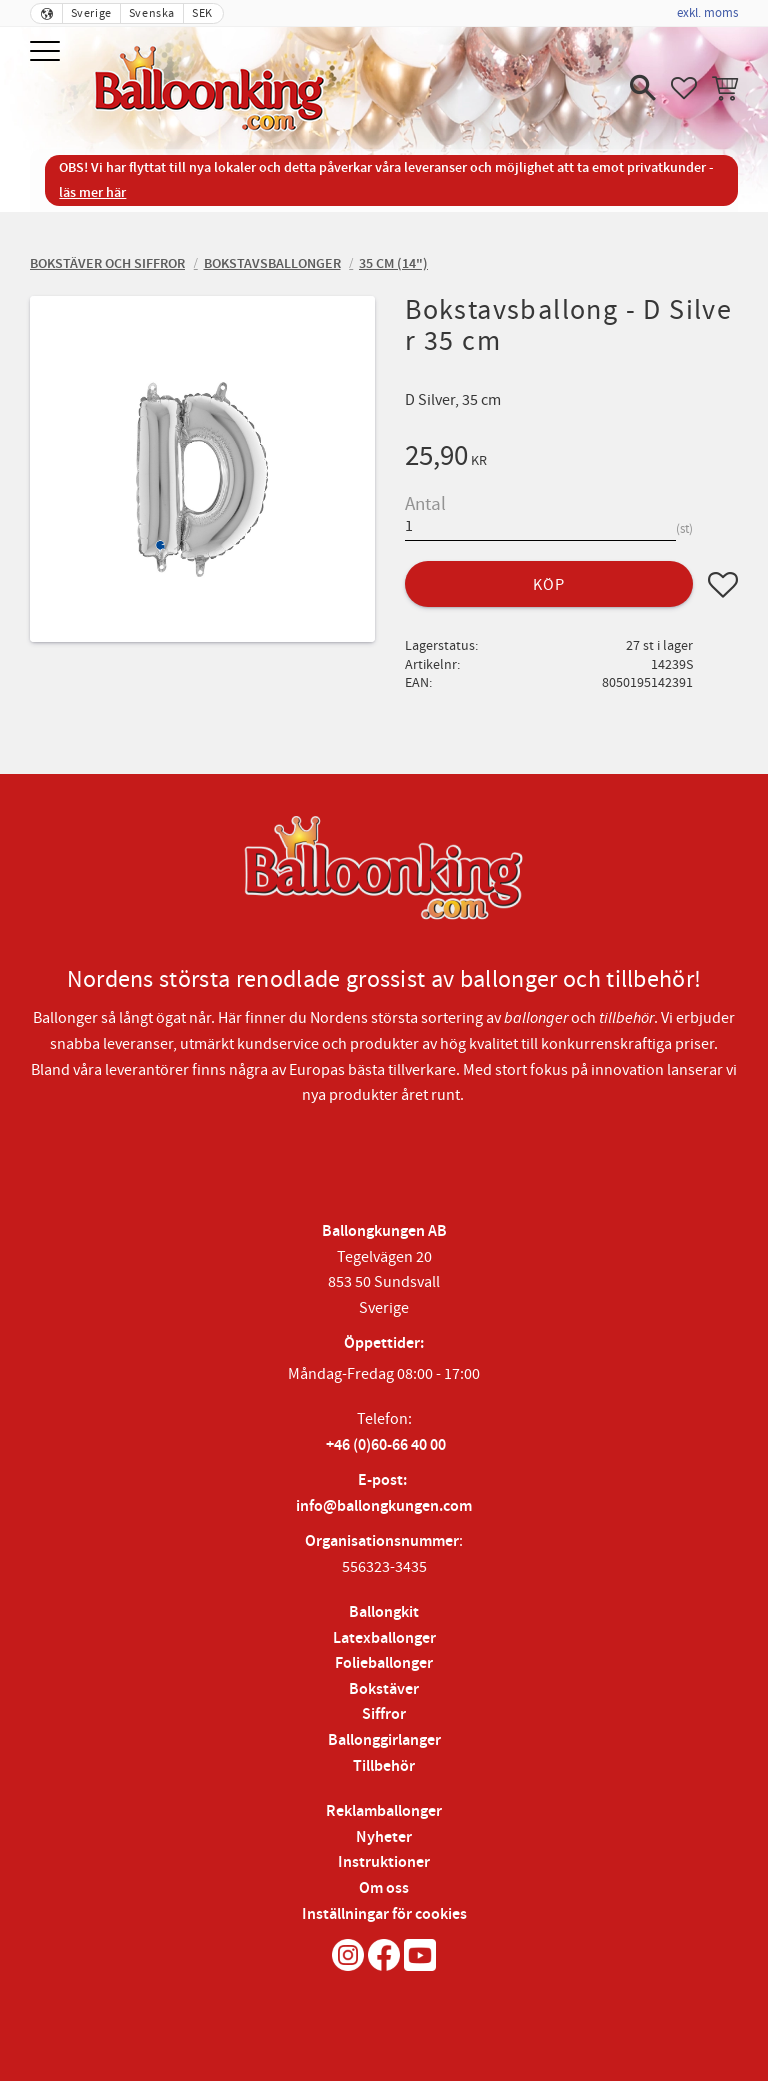  Describe the element at coordinates (384, 1914) in the screenshot. I see `Inställningar för cookies` at that location.